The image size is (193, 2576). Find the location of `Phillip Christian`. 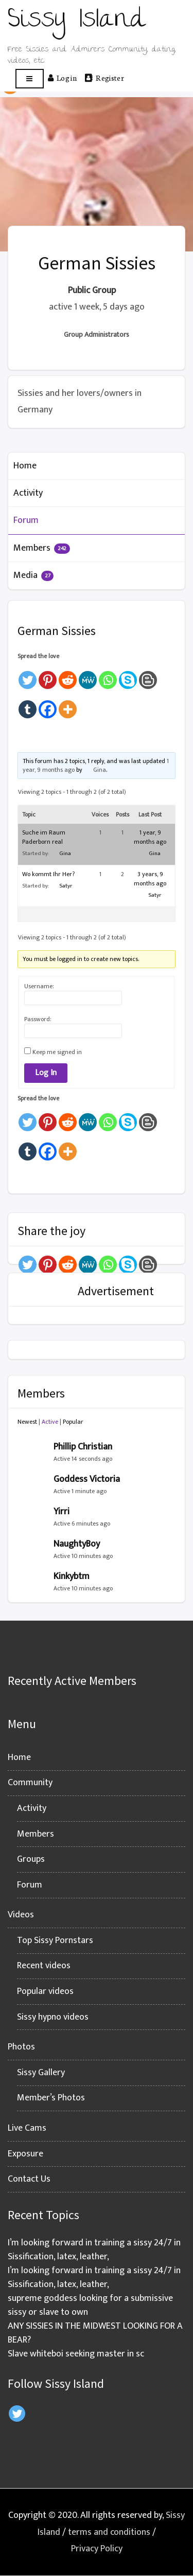

Phillip Christian is located at coordinates (83, 1447).